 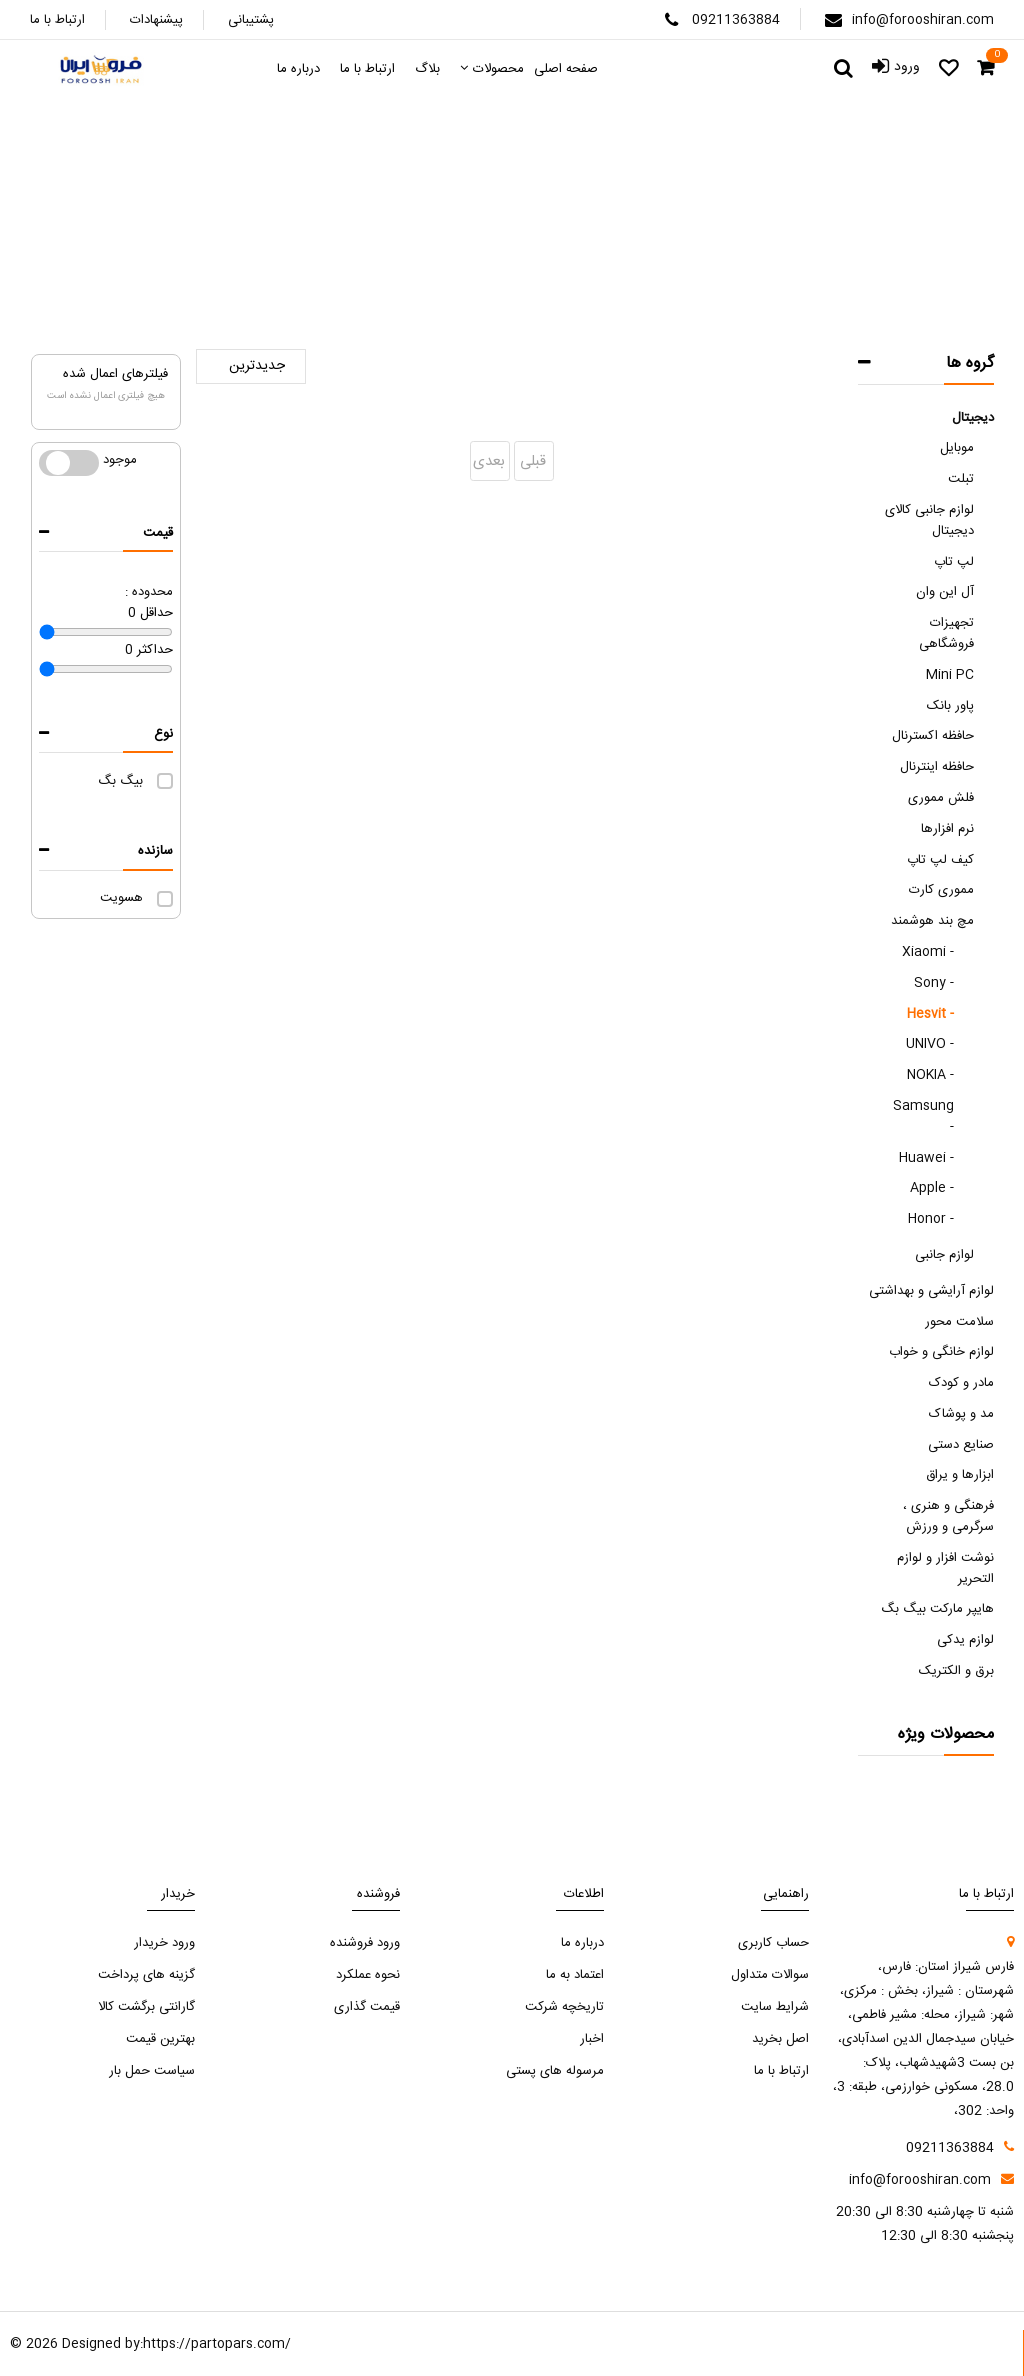 I want to click on Mini PC, so click(x=950, y=675).